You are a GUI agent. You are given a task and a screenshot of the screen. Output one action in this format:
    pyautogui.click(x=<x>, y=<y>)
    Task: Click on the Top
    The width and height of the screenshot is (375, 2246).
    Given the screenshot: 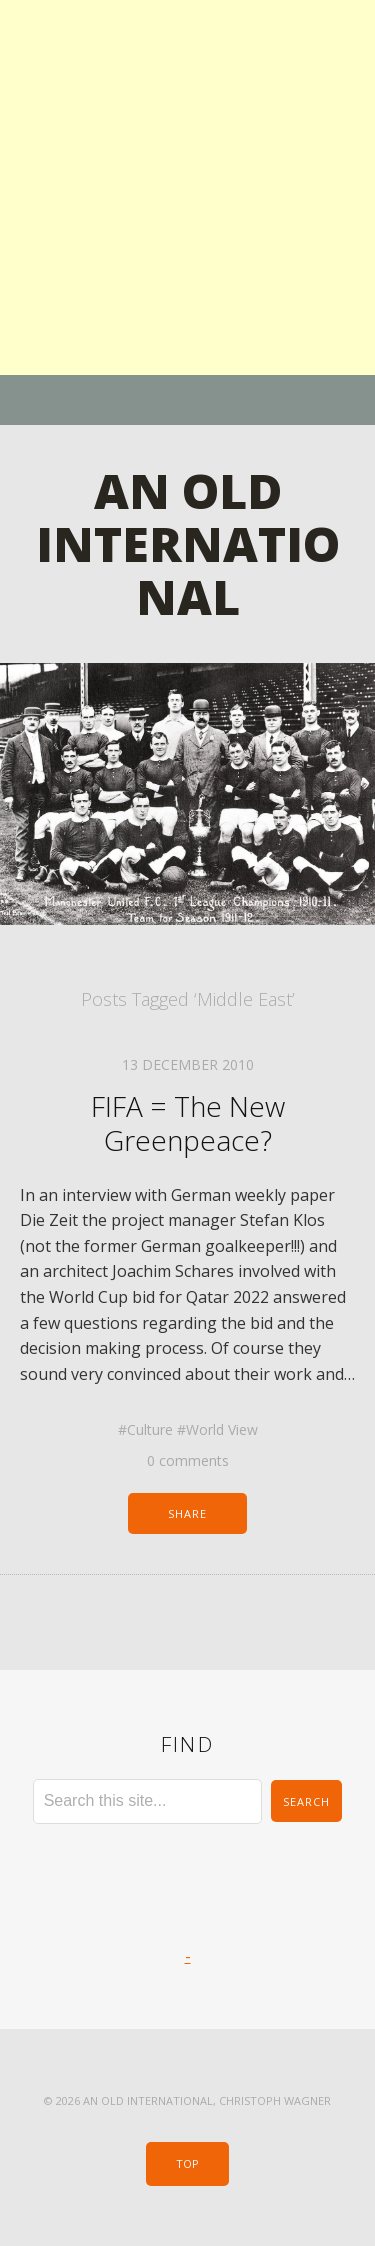 What is the action you would take?
    pyautogui.click(x=187, y=2163)
    